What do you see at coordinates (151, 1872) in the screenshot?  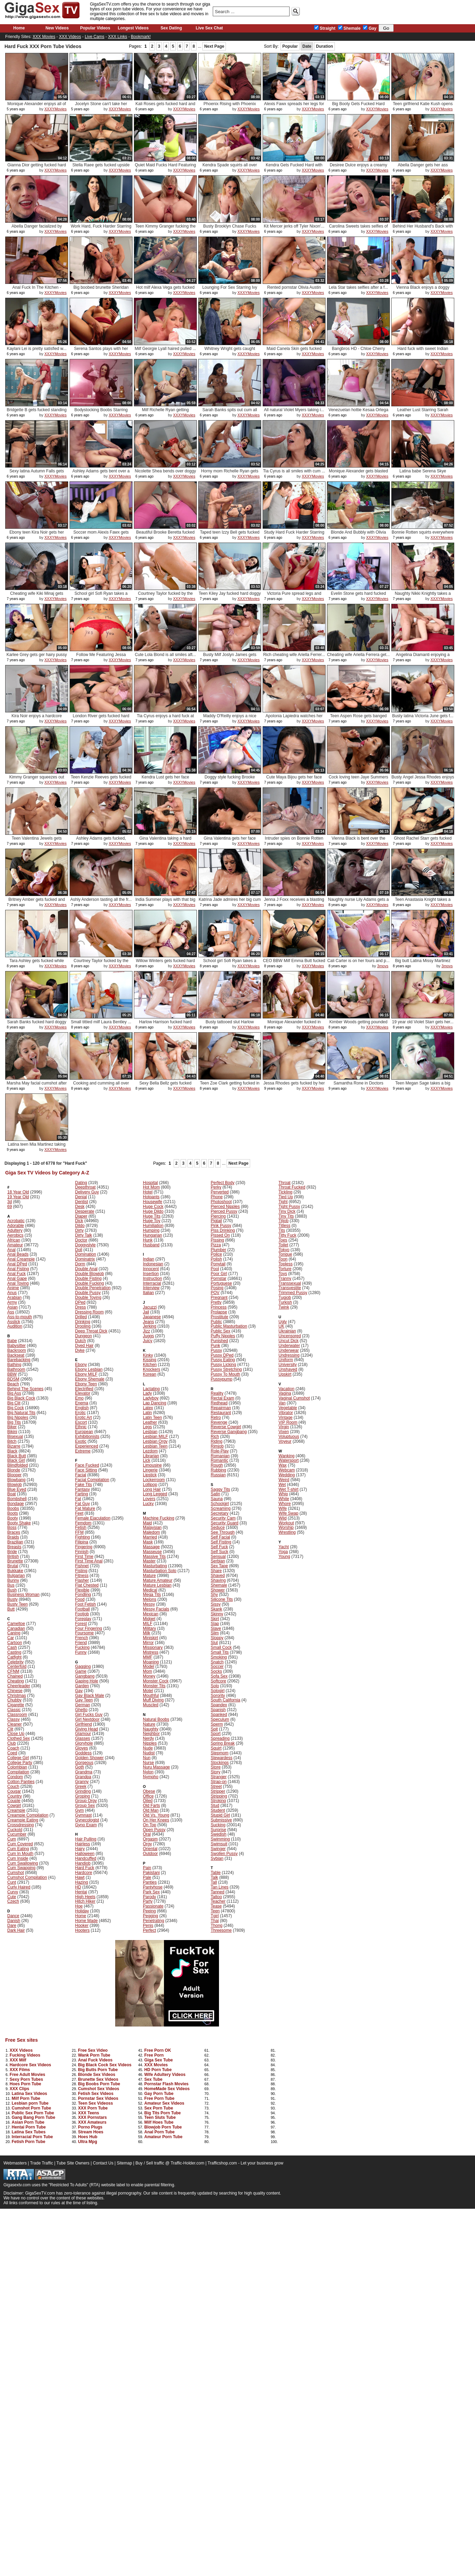 I see `Pakistani` at bounding box center [151, 1872].